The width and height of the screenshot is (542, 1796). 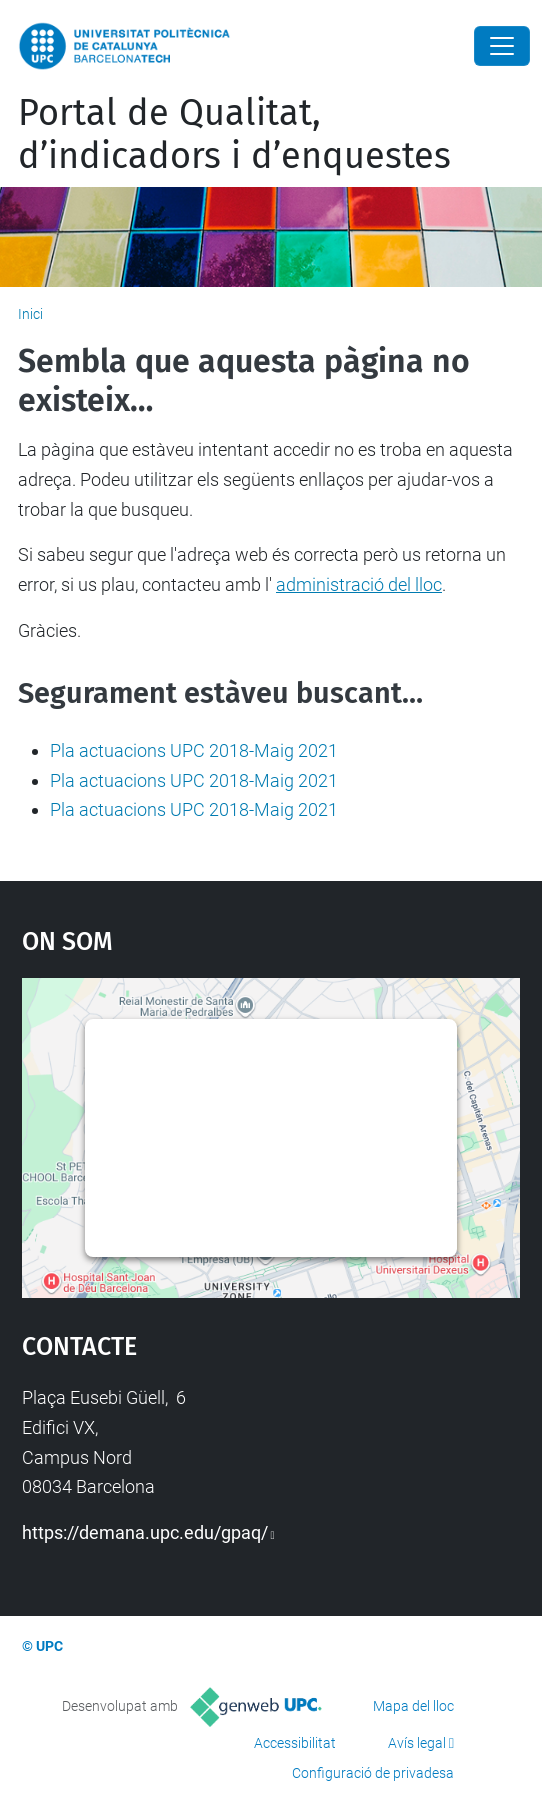 What do you see at coordinates (295, 1743) in the screenshot?
I see `Accessibilitat` at bounding box center [295, 1743].